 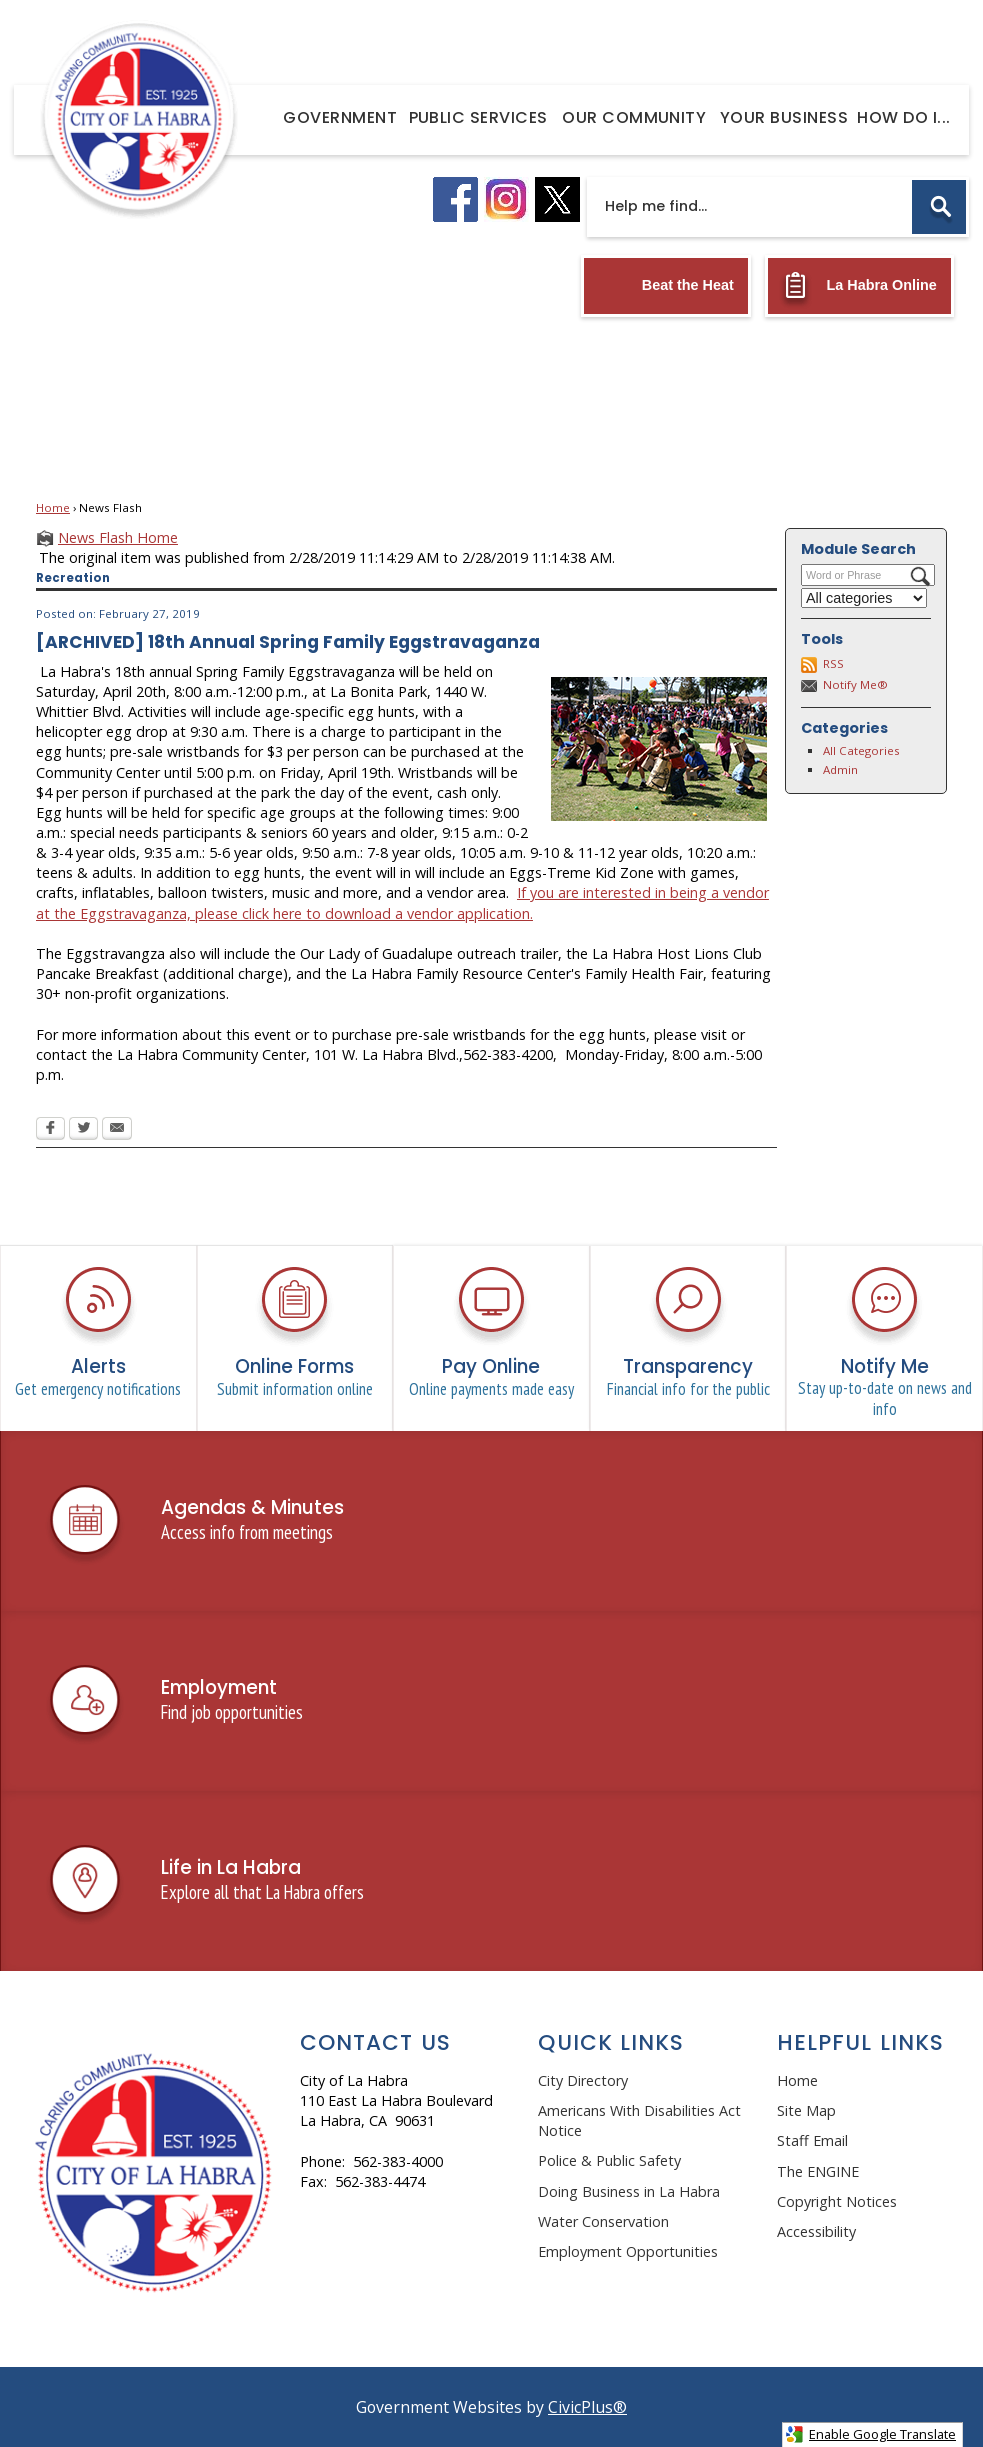 I want to click on Home, so click(x=53, y=507).